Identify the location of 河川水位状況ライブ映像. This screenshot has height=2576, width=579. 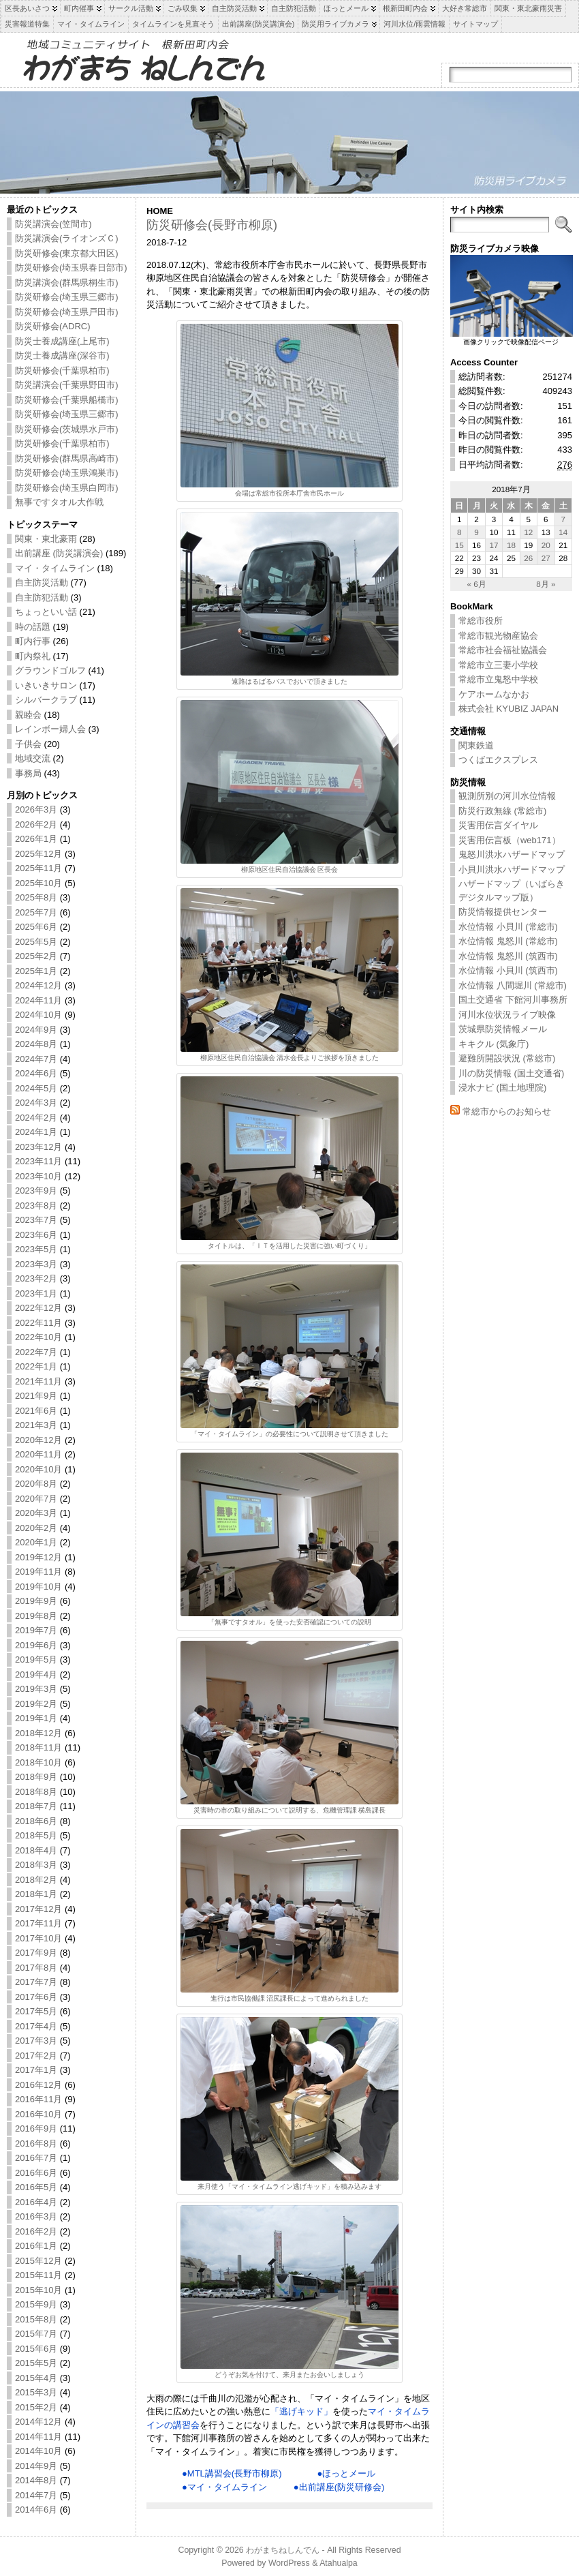
(507, 1015).